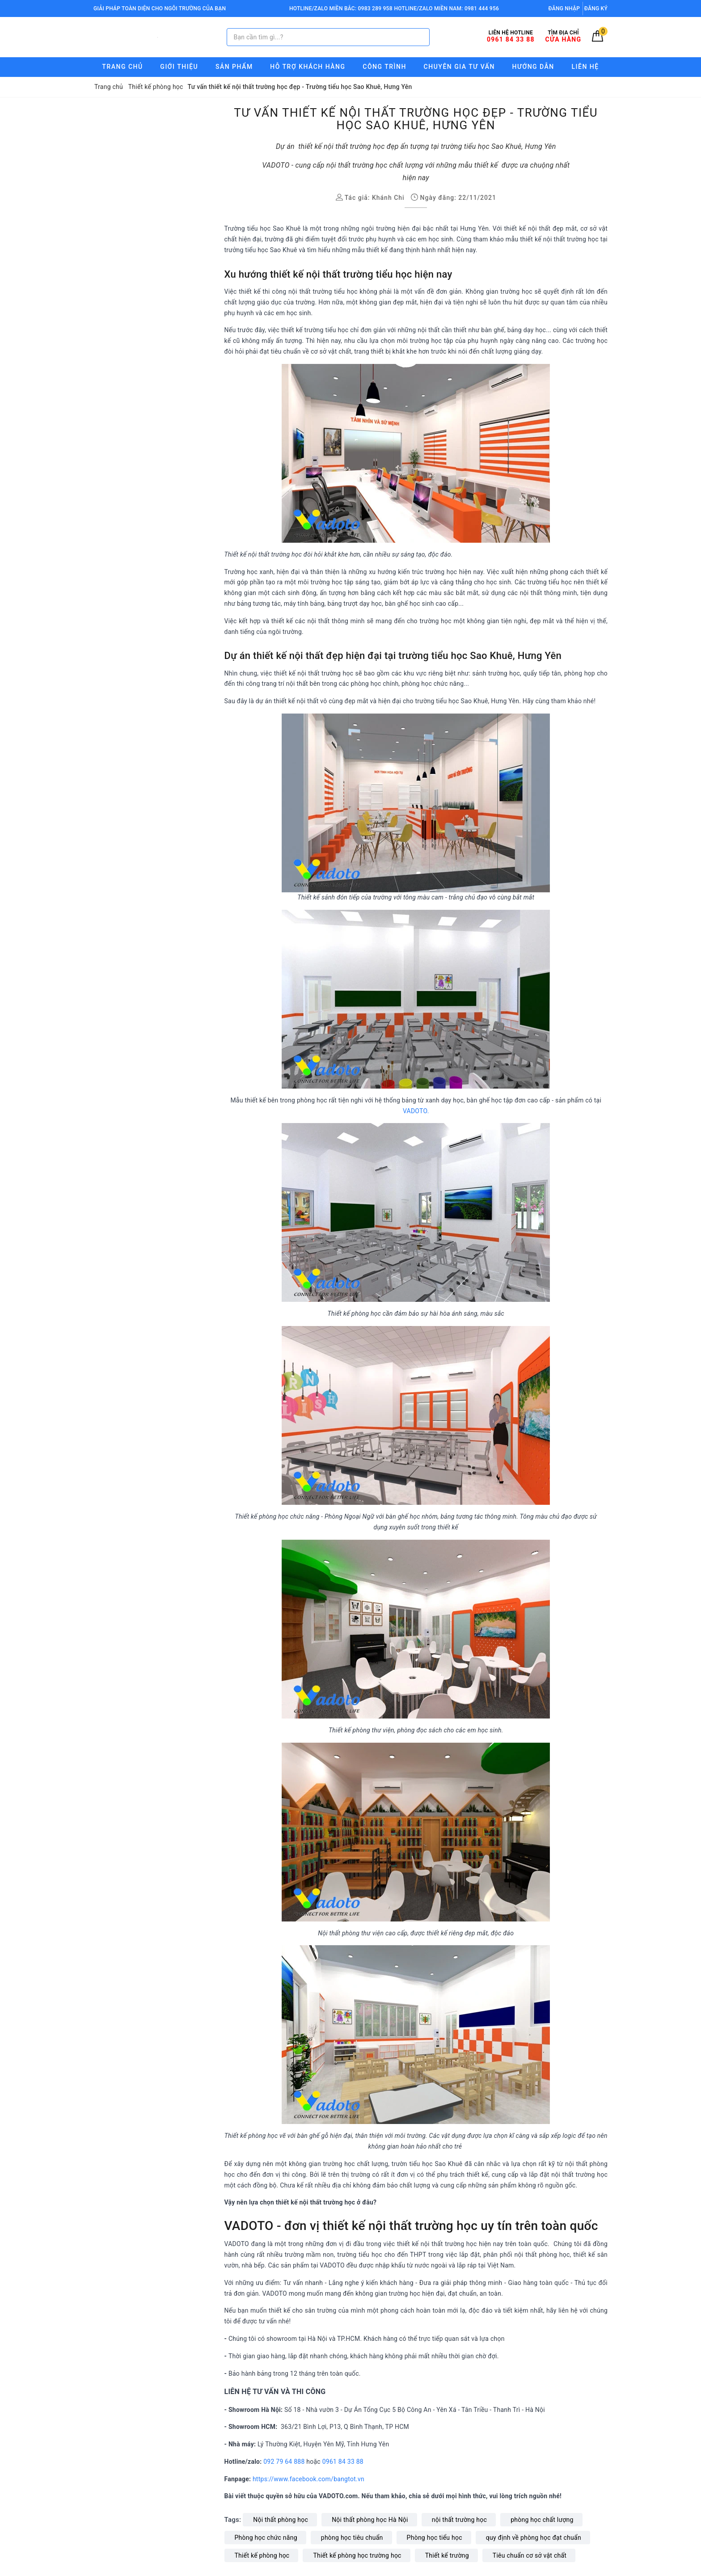 Image resolution: width=701 pixels, height=2576 pixels. Describe the element at coordinates (434, 2537) in the screenshot. I see `Phòng học tiểu học` at that location.